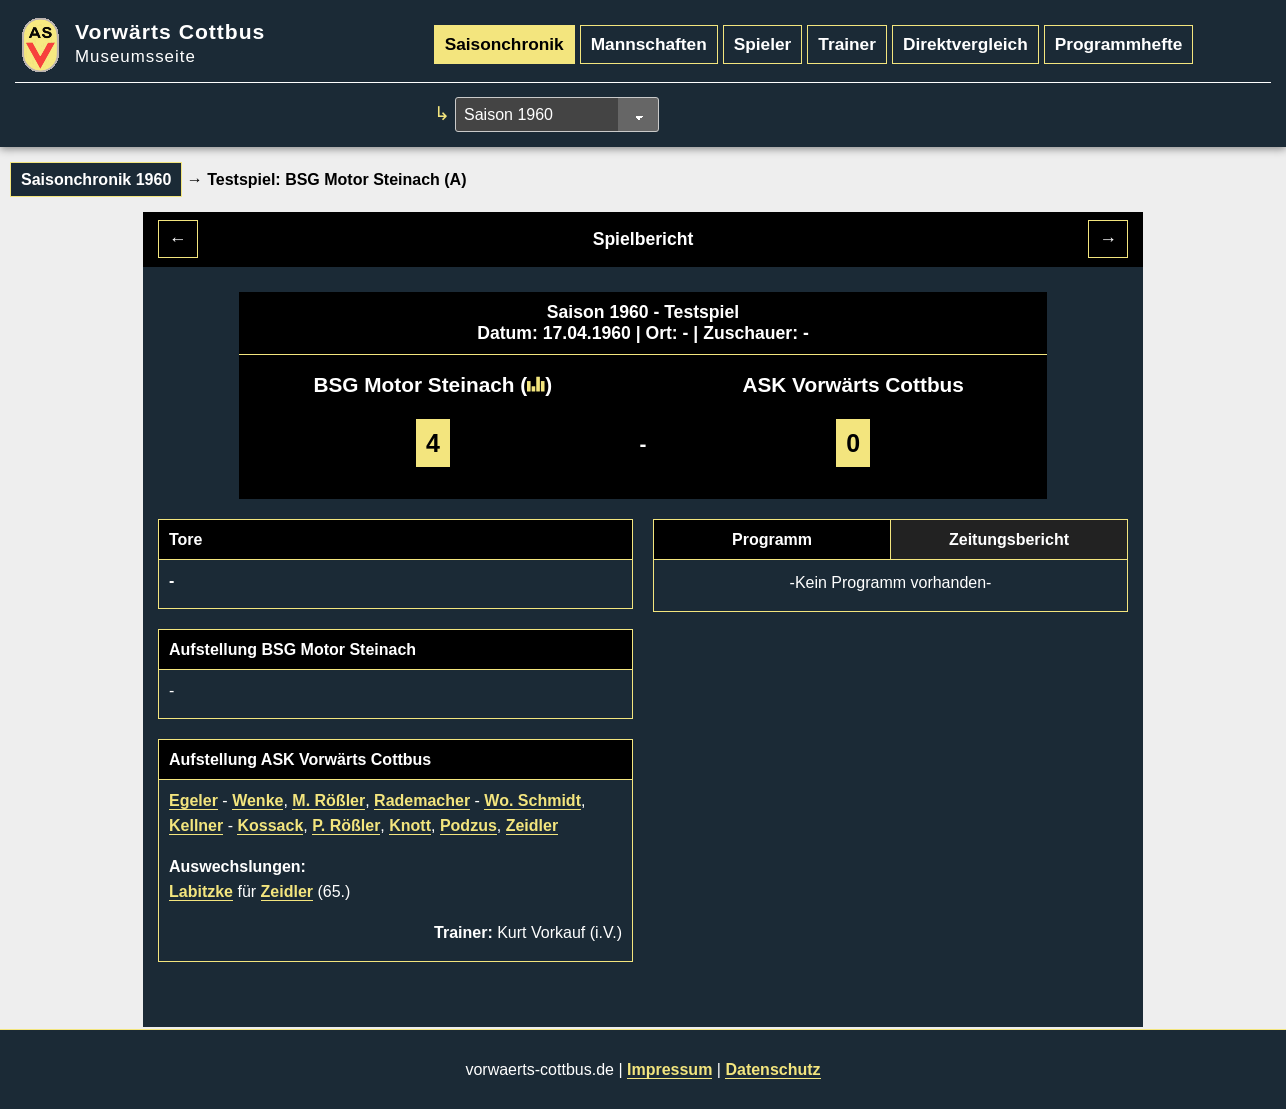 This screenshot has width=1286, height=1109. I want to click on Labitzke, so click(201, 891).